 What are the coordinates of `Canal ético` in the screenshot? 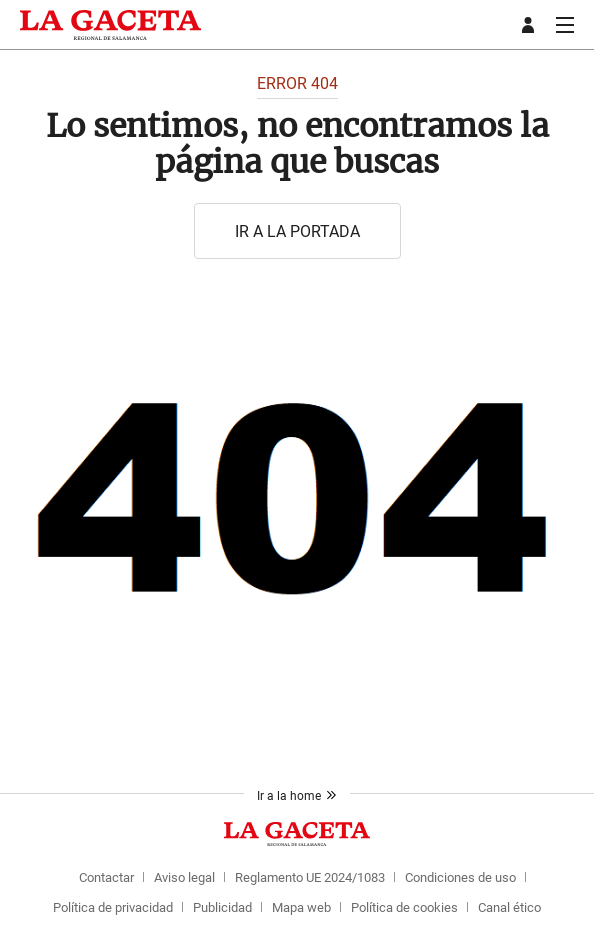 It's located at (509, 907).